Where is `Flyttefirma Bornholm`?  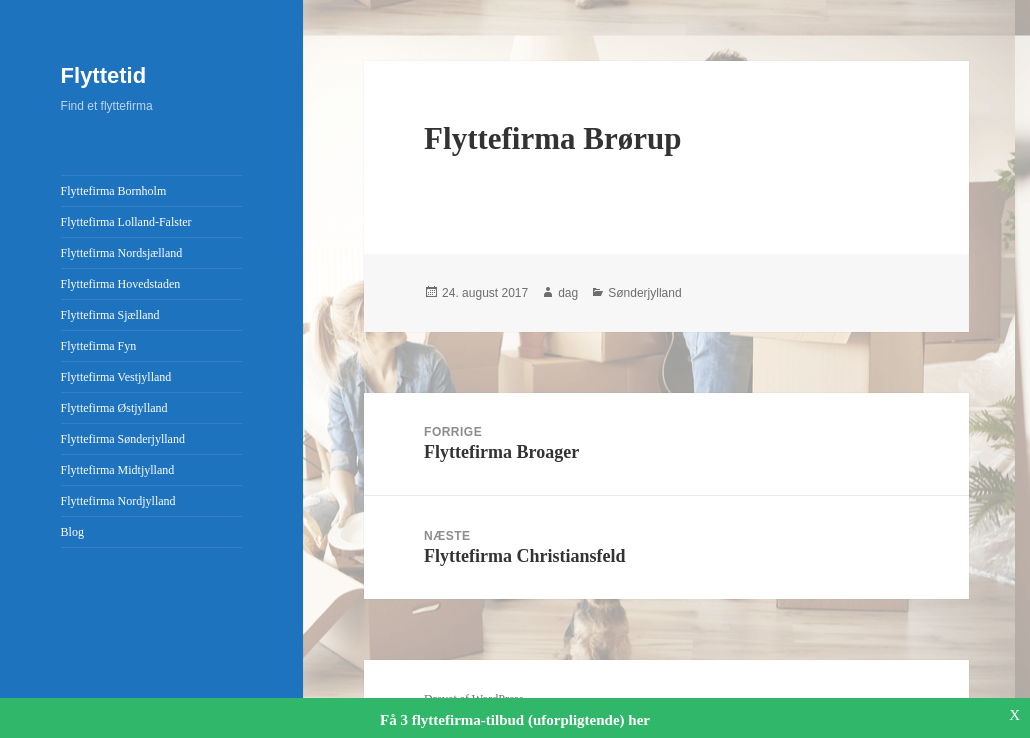 Flyttefirma Bornholm is located at coordinates (114, 191).